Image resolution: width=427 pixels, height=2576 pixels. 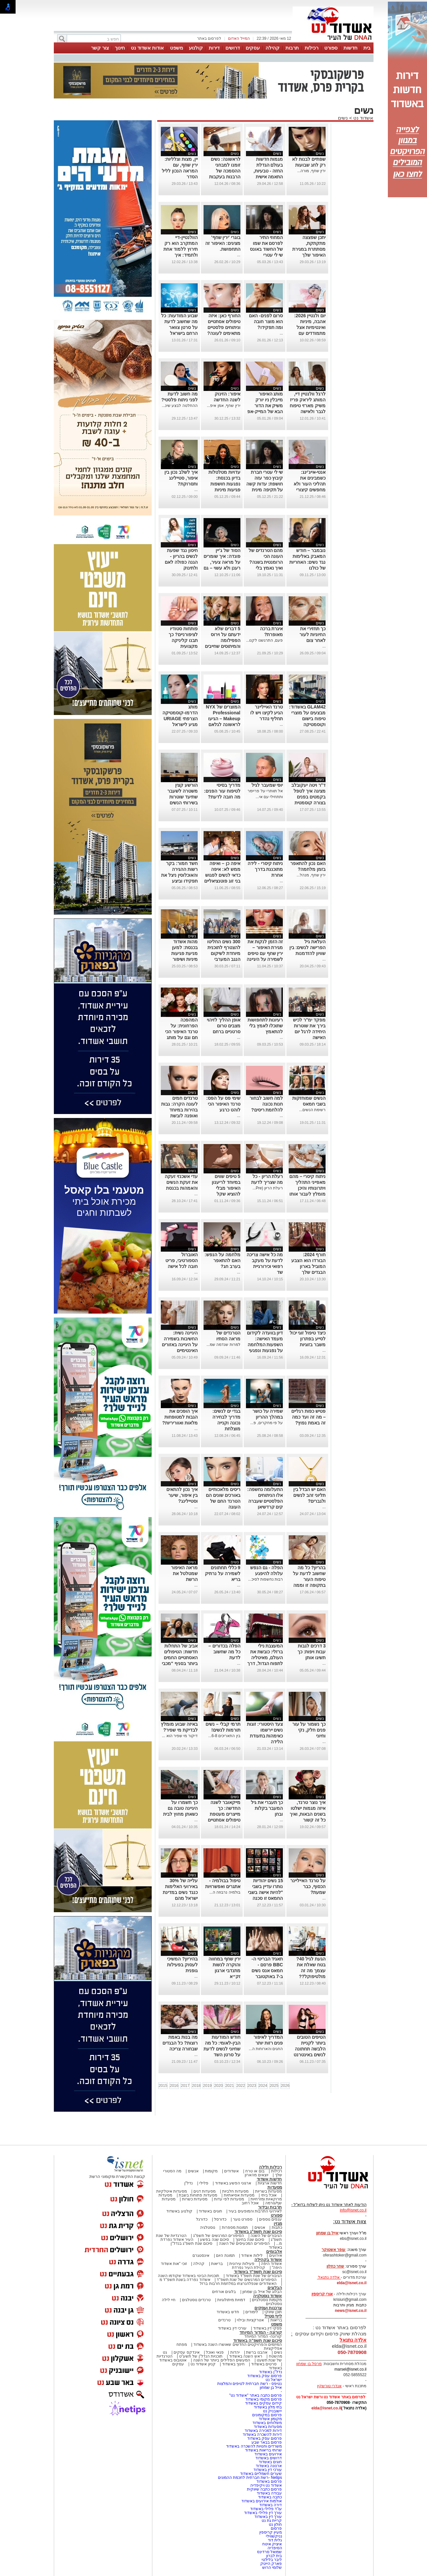 What do you see at coordinates (362, 118) in the screenshot?
I see `אשדוד נט` at bounding box center [362, 118].